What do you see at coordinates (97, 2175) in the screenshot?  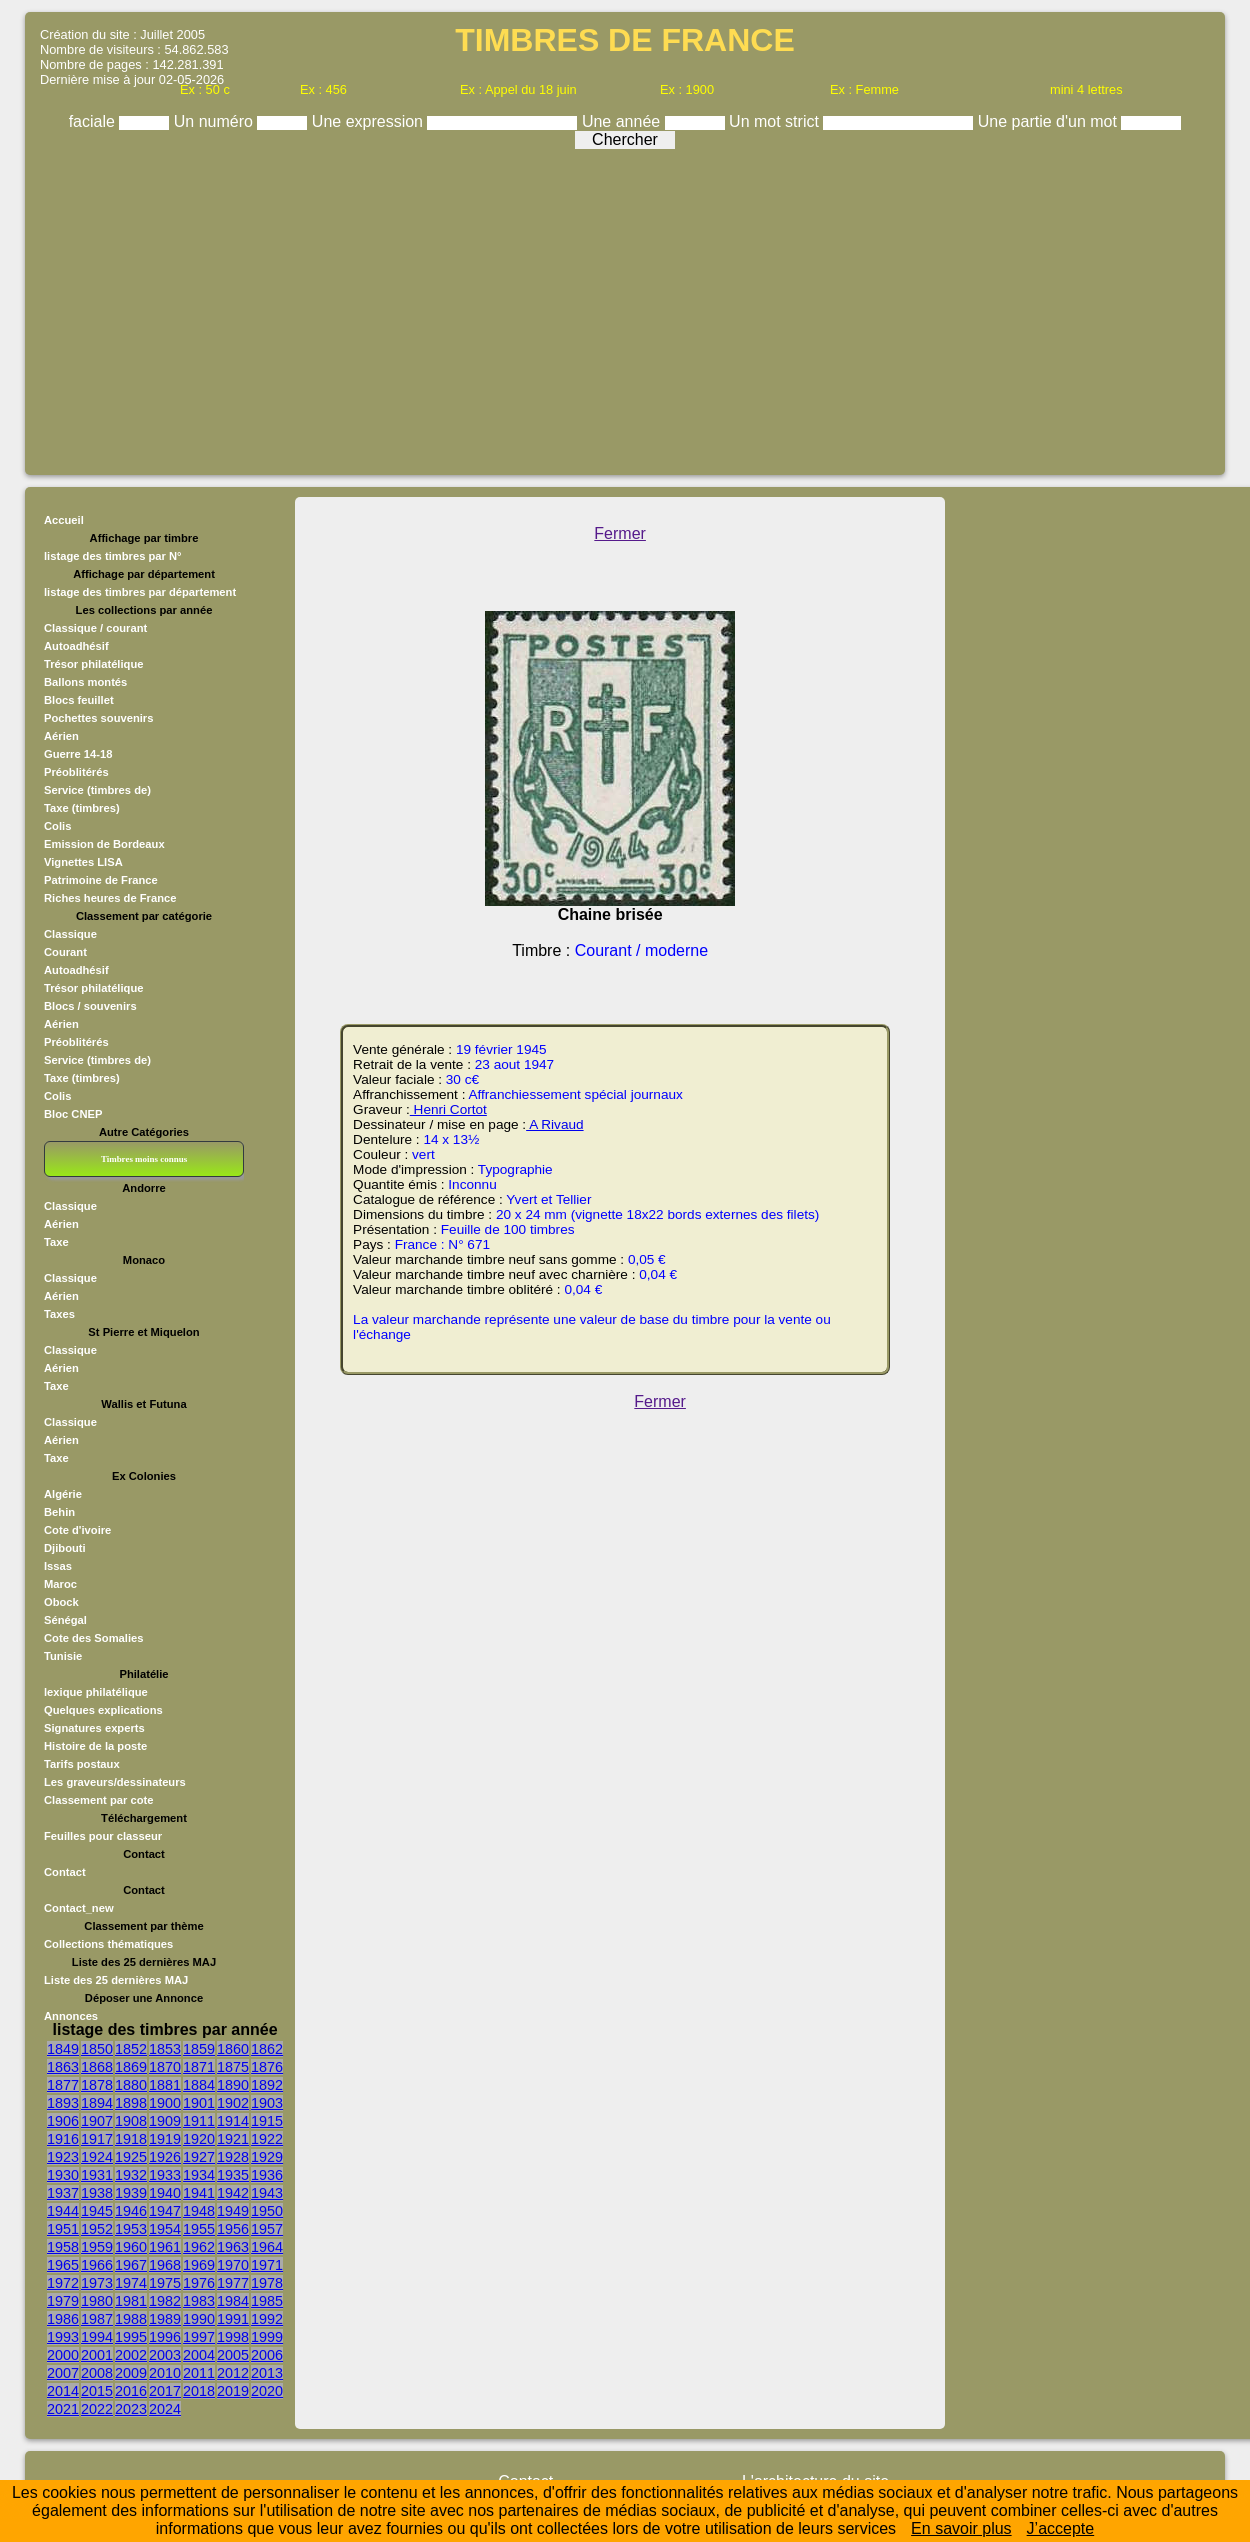 I see `1931` at bounding box center [97, 2175].